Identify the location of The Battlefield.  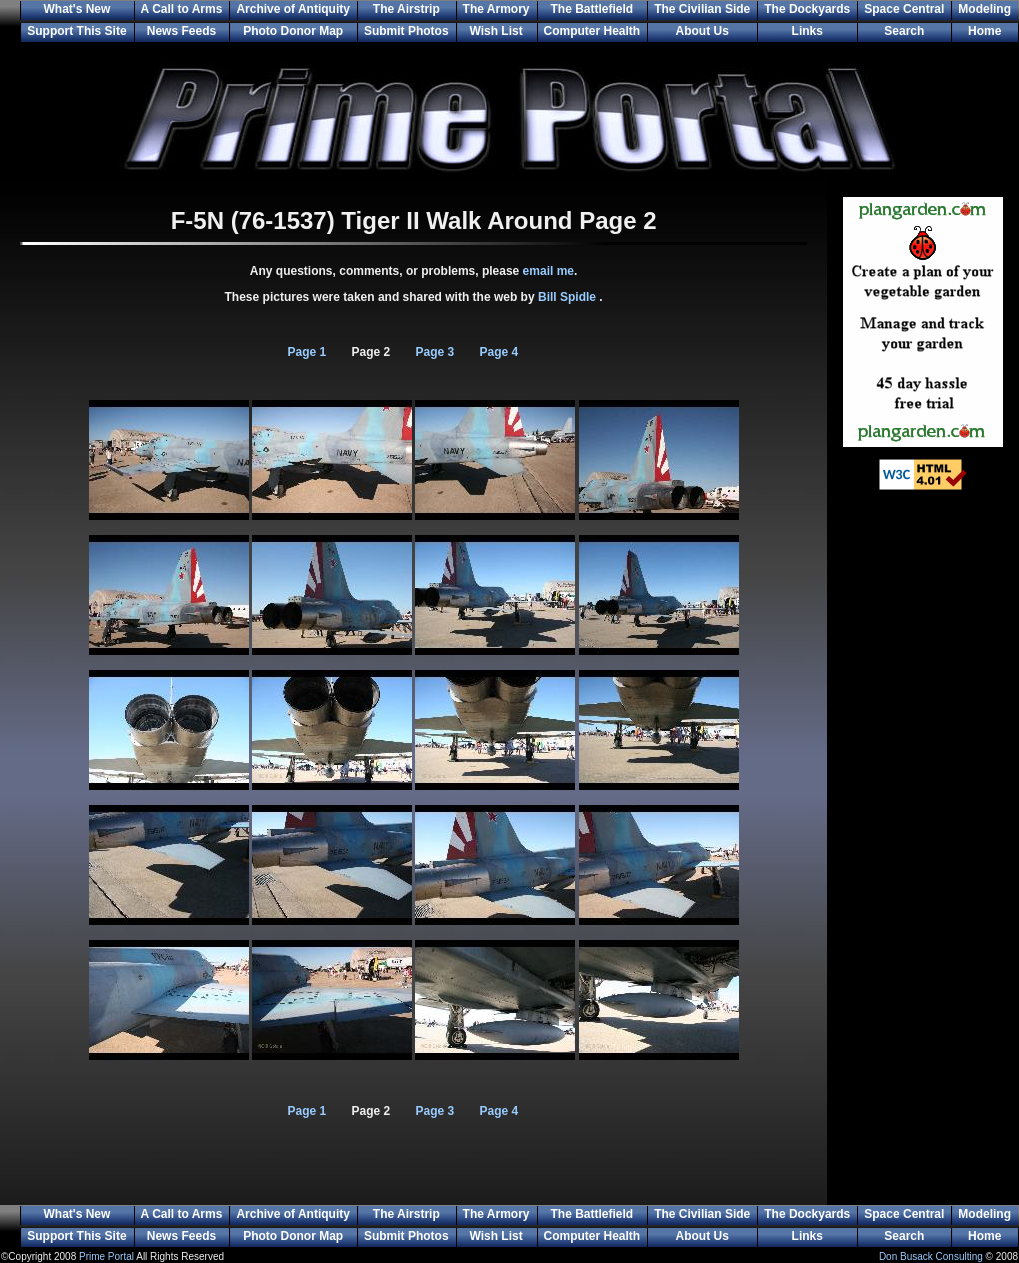
(592, 9).